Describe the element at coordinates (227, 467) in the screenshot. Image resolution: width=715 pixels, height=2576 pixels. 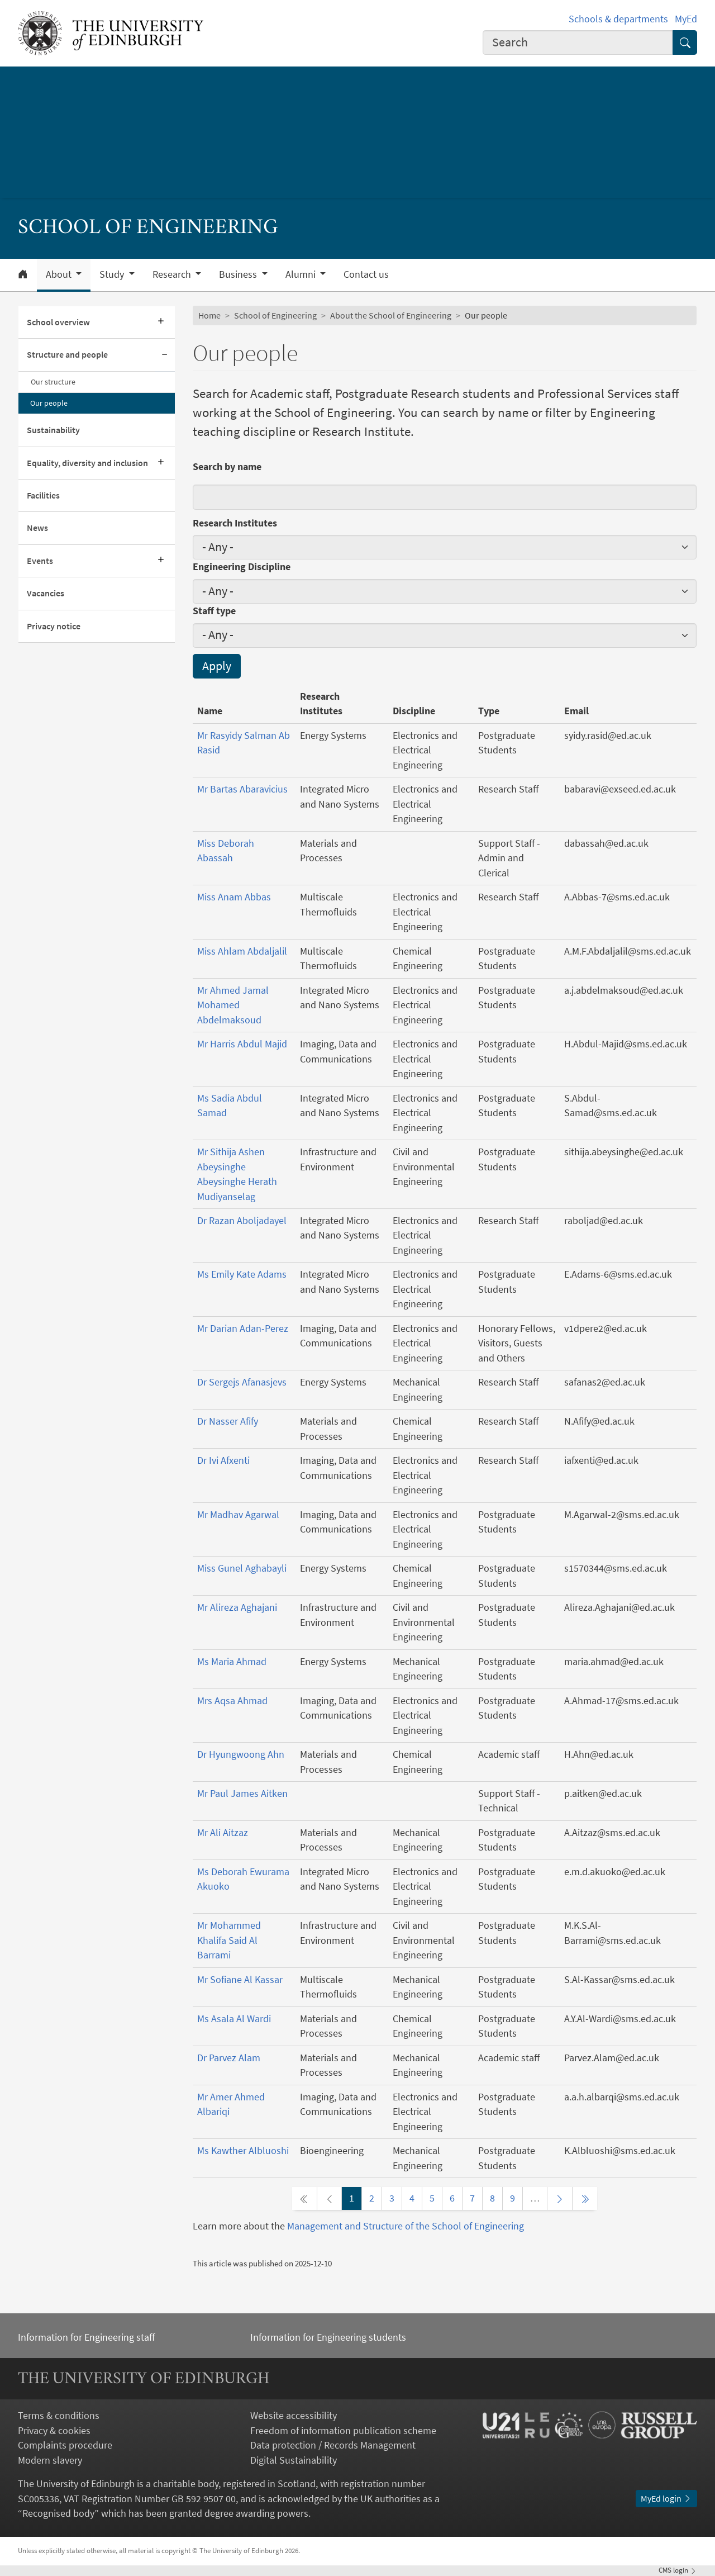
I see `Search by name` at that location.